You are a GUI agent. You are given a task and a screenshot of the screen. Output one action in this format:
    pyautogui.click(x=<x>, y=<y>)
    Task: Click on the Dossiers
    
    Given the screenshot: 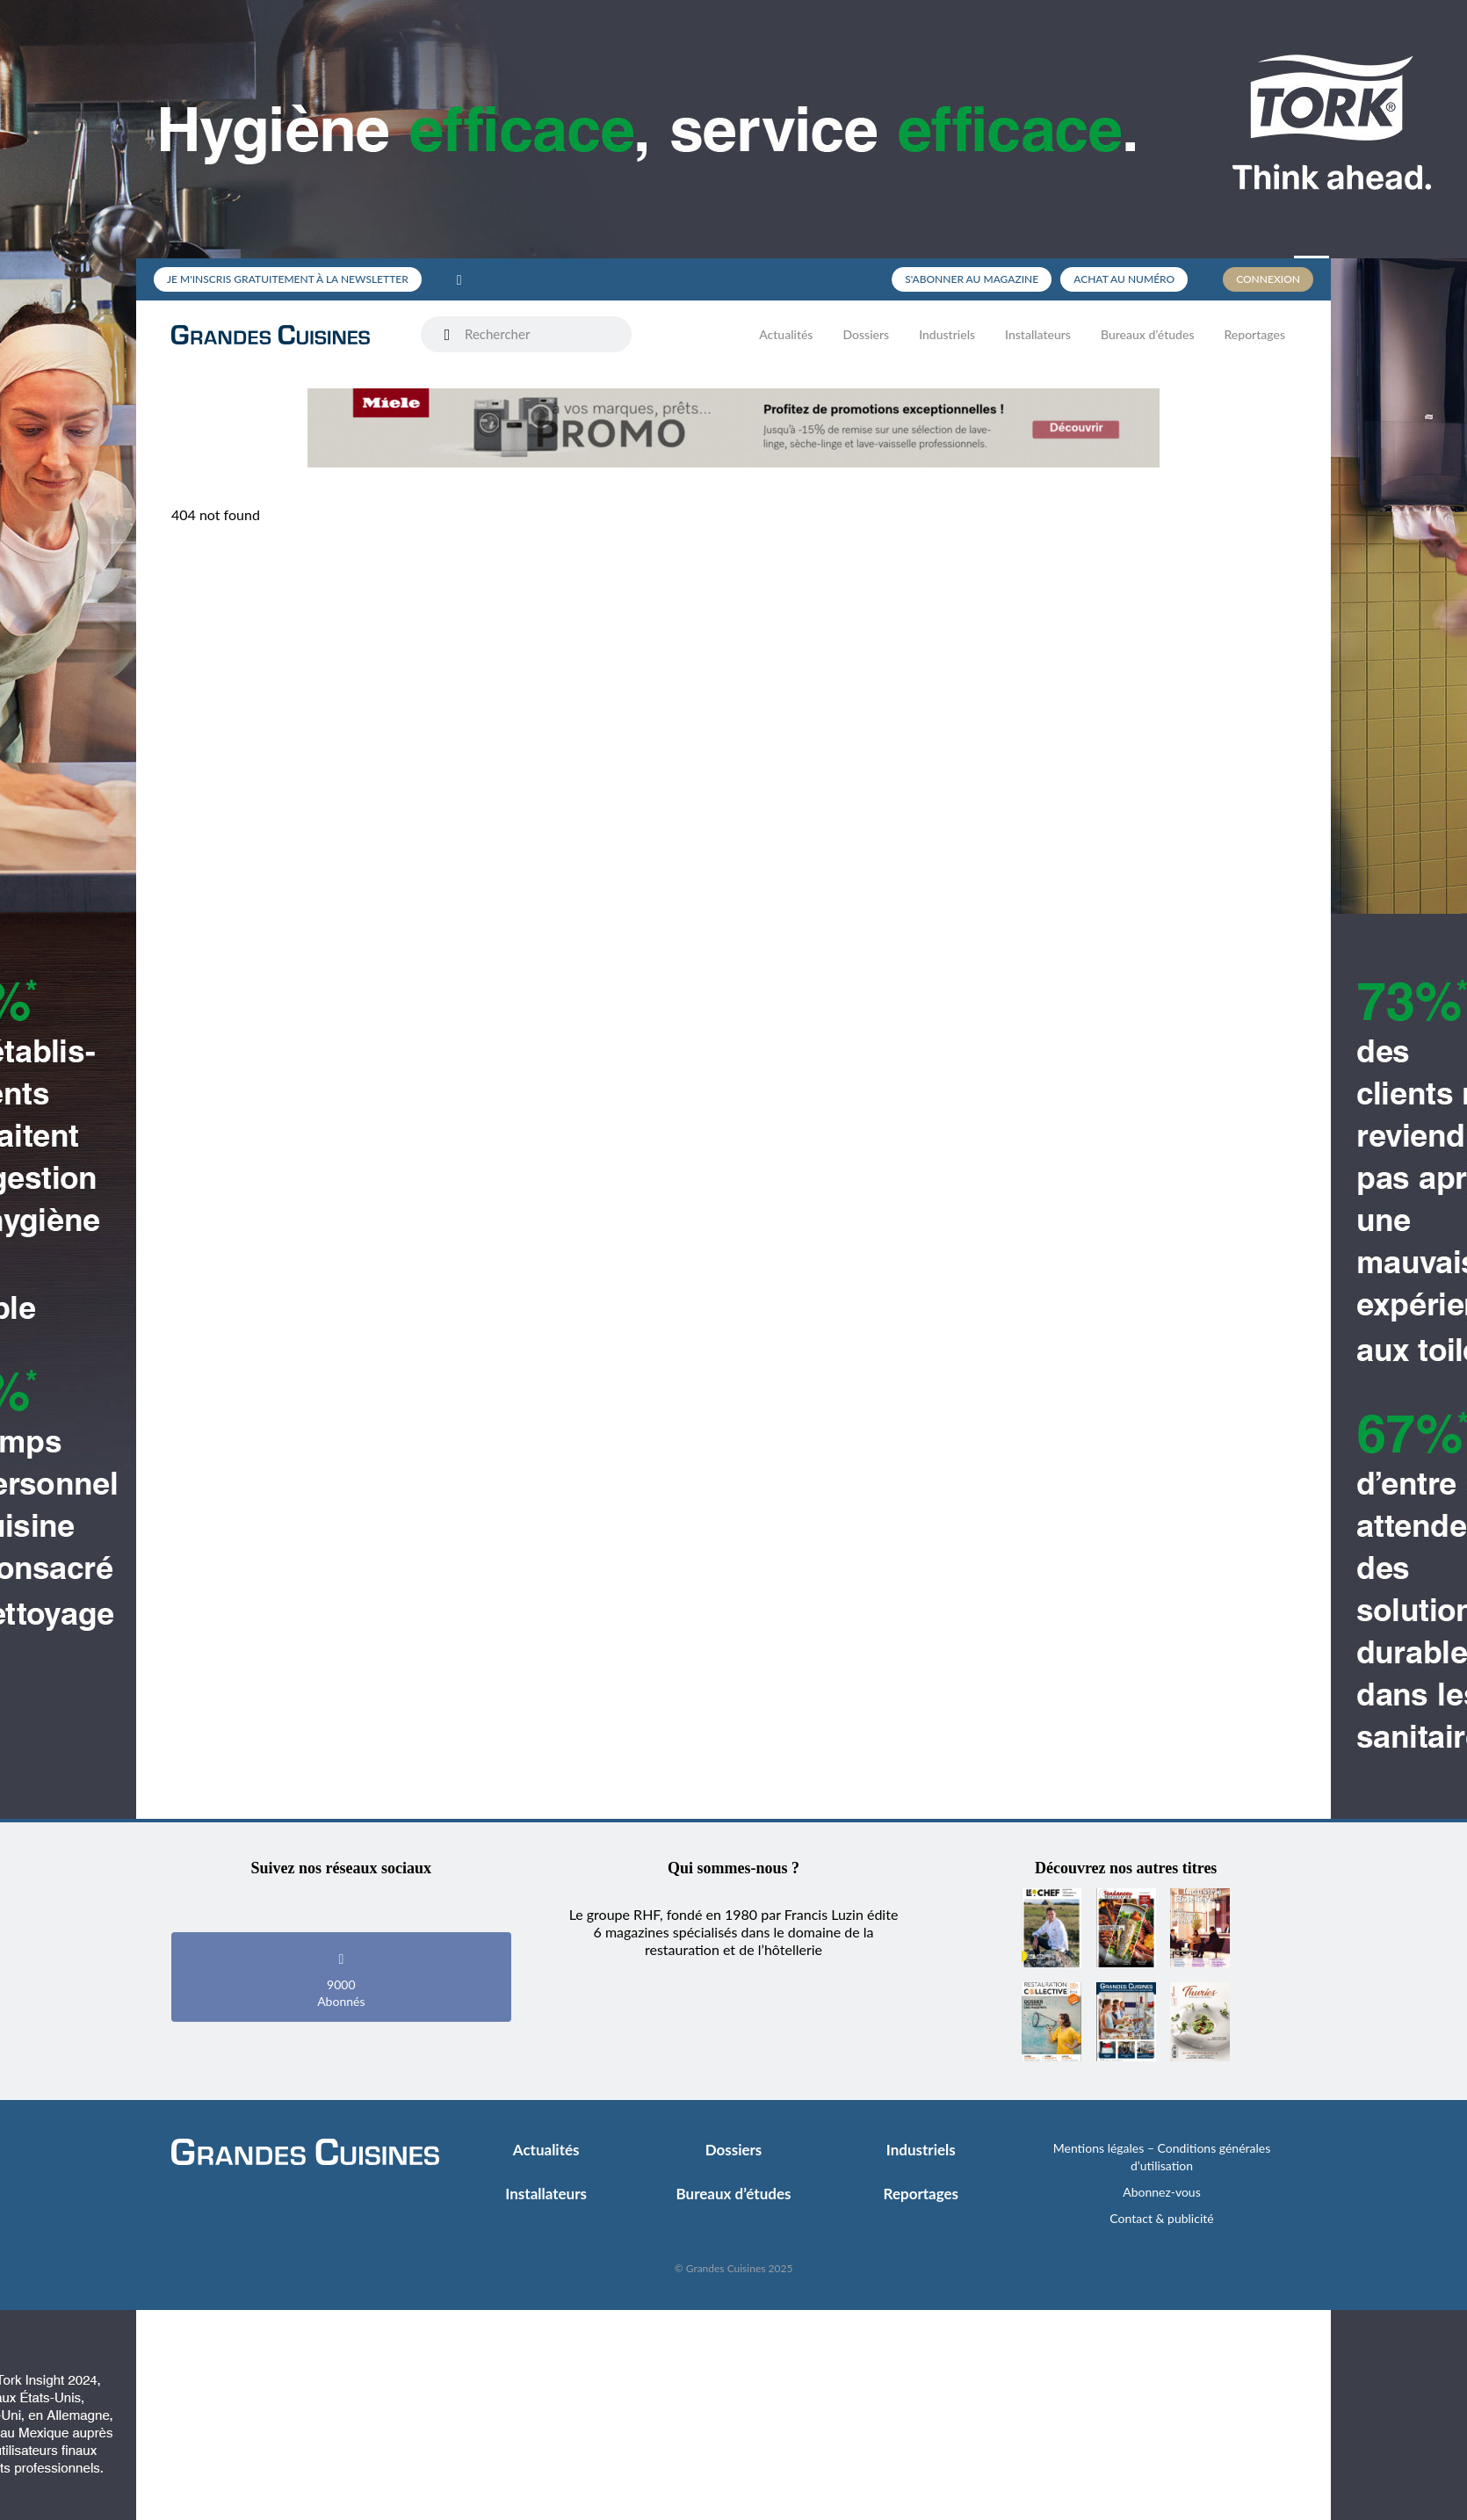 What is the action you would take?
    pyautogui.click(x=865, y=334)
    